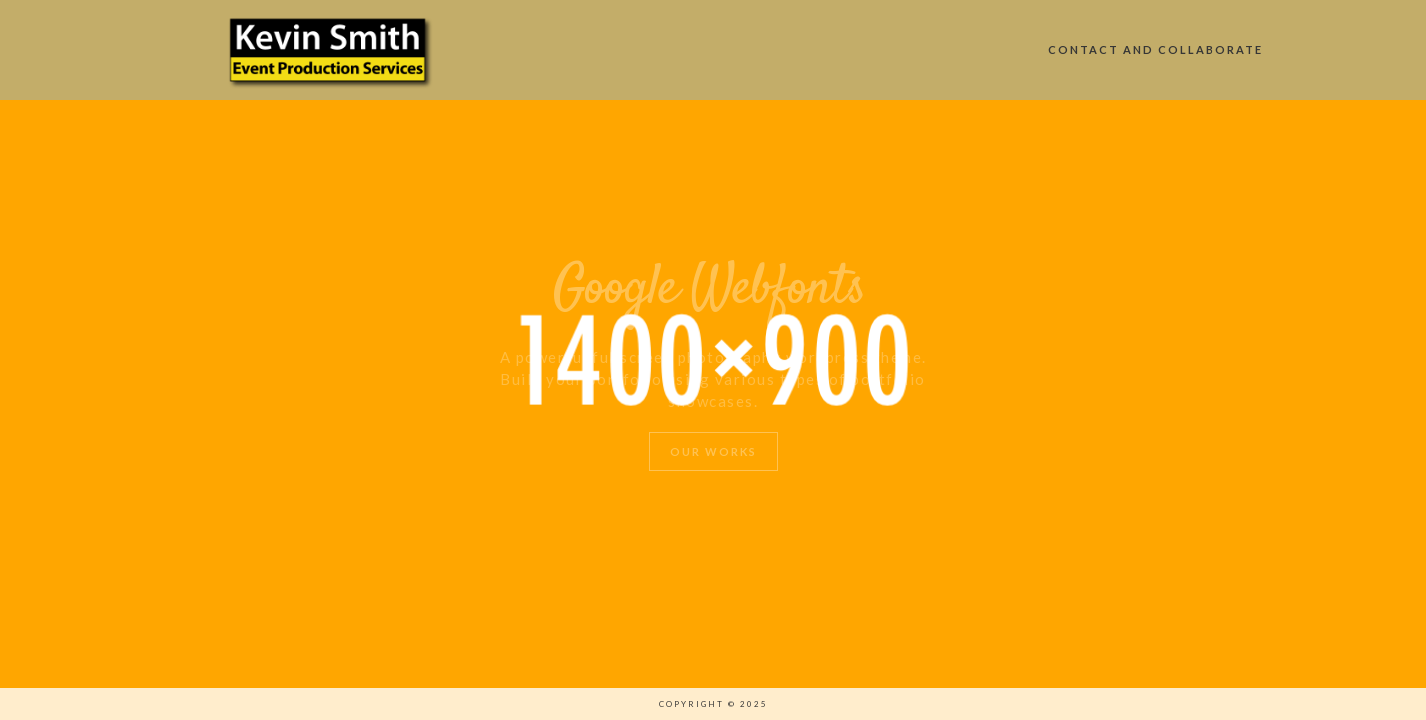  Describe the element at coordinates (713, 451) in the screenshot. I see `Our Works` at that location.